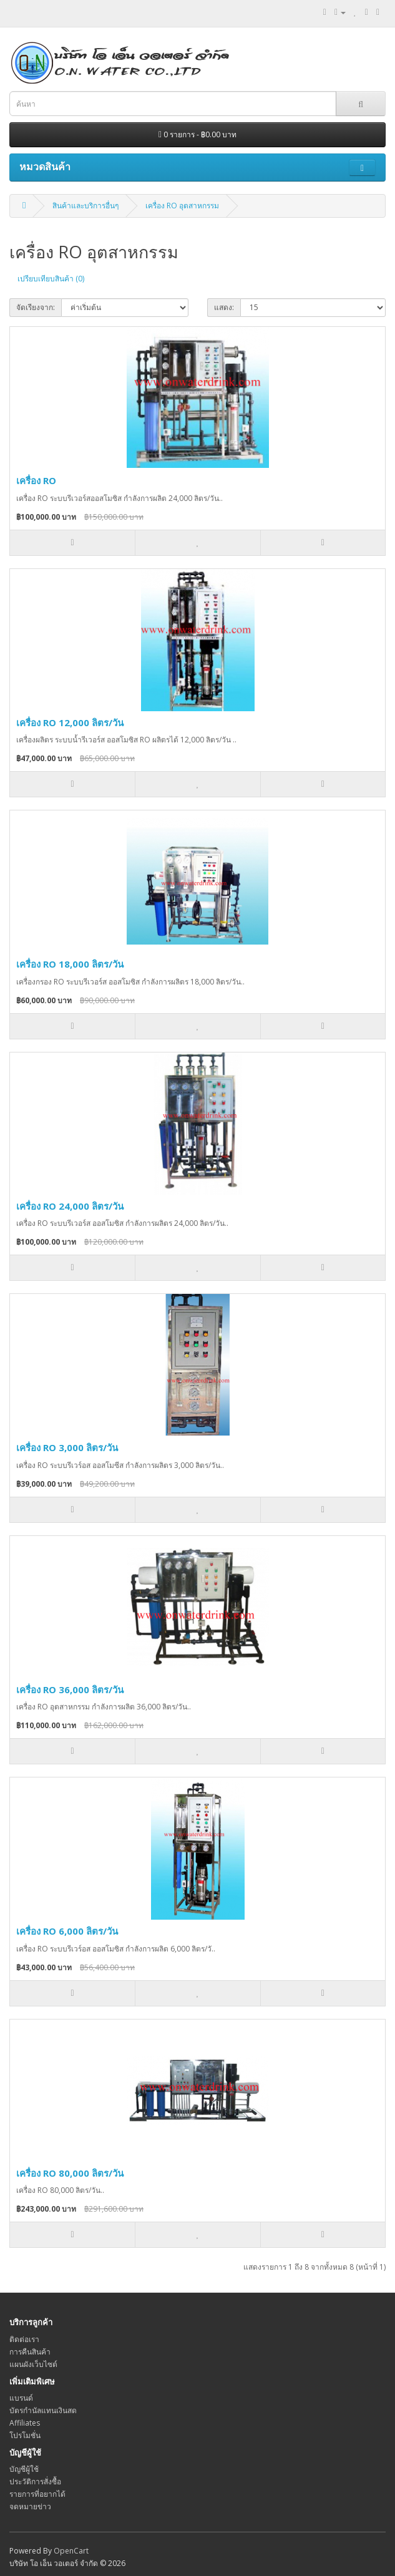 The image size is (395, 2576). I want to click on เครื่อง RO 36,000 ลิตร/วัน, so click(70, 1689).